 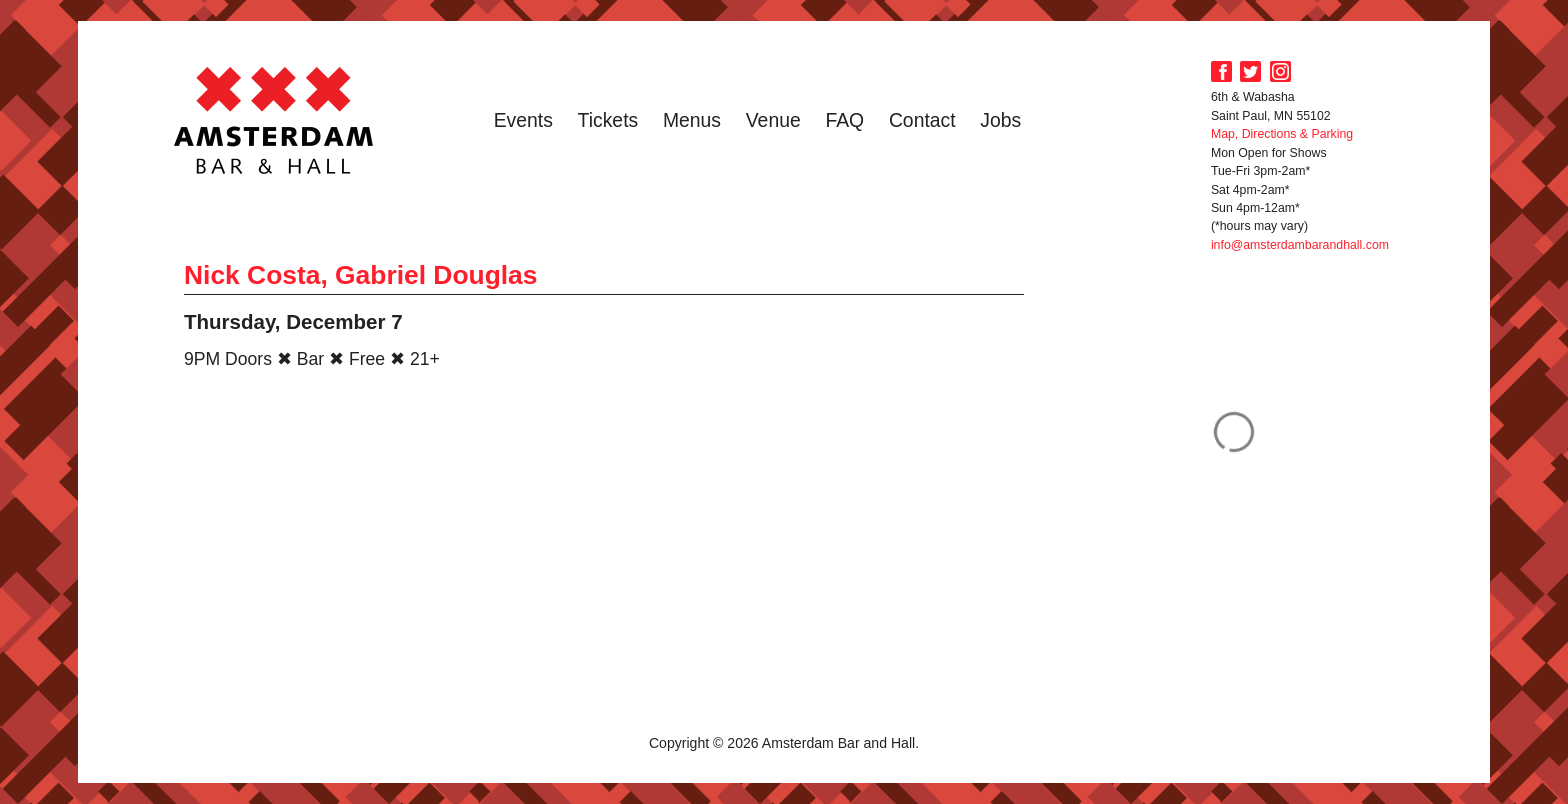 I want to click on Jobs, so click(x=1000, y=120).